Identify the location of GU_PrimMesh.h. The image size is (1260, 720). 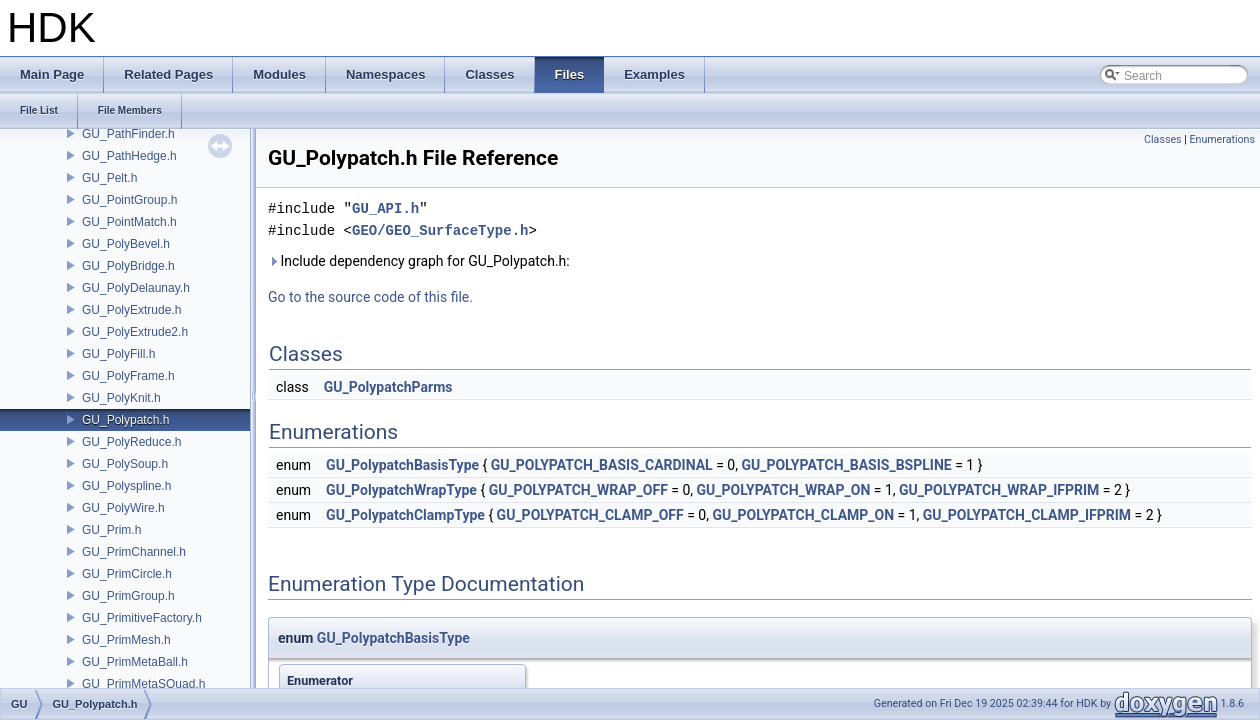
(126, 640).